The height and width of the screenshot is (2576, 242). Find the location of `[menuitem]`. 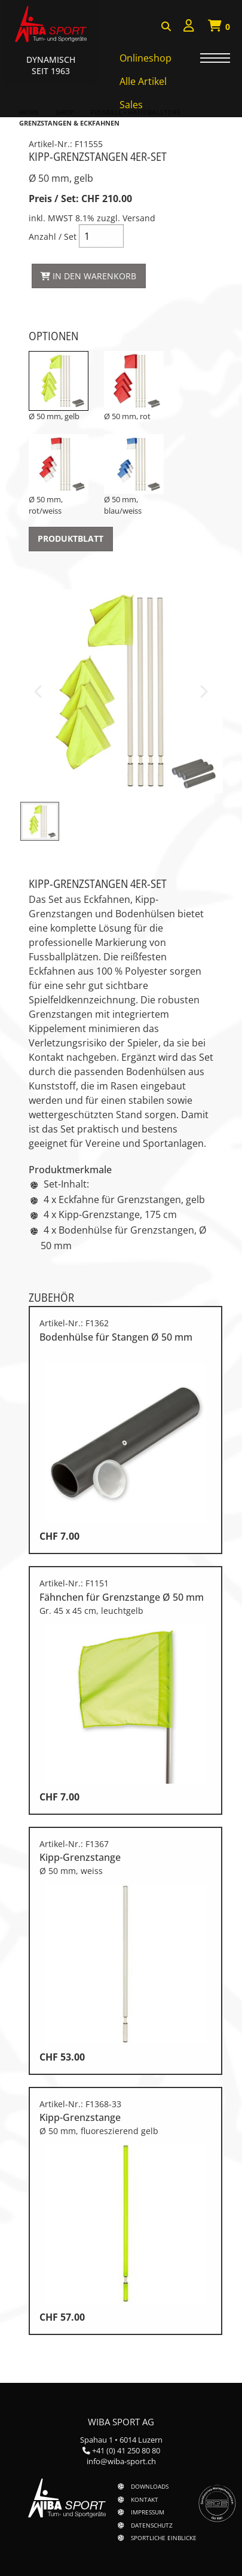

[menuitem] is located at coordinates (188, 27).